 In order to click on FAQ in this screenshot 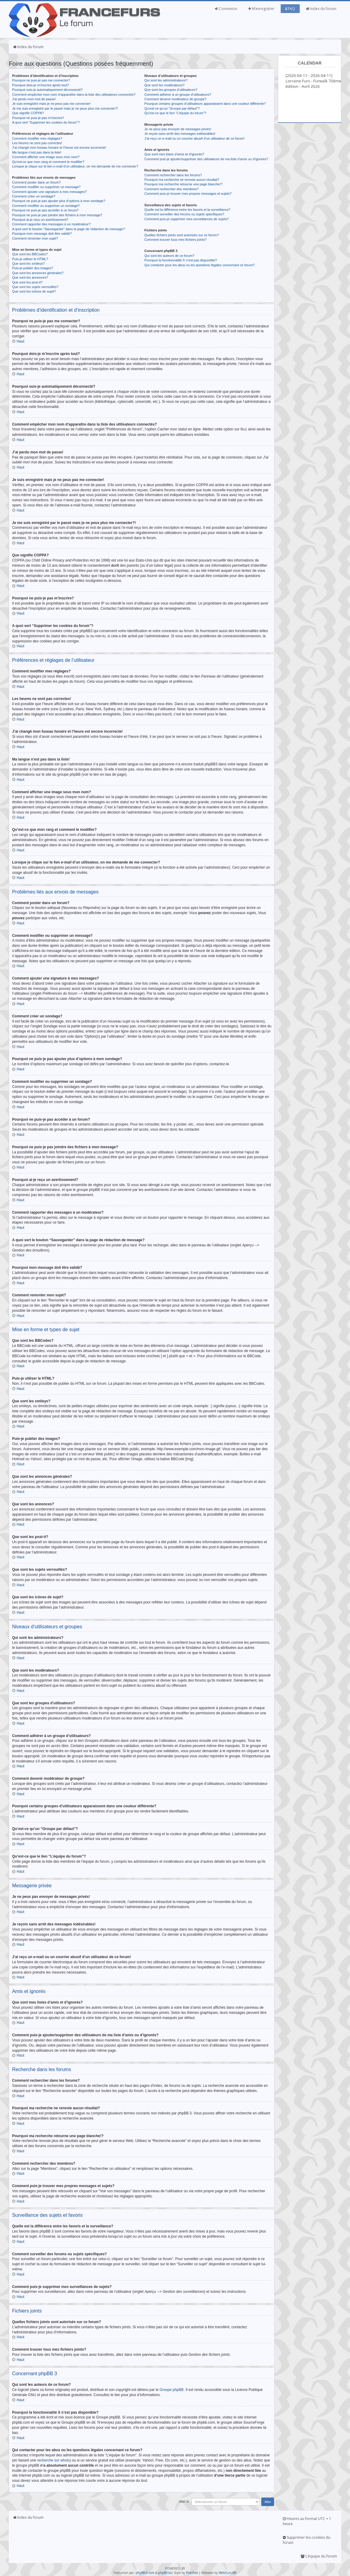, I will do `click(290, 8)`.